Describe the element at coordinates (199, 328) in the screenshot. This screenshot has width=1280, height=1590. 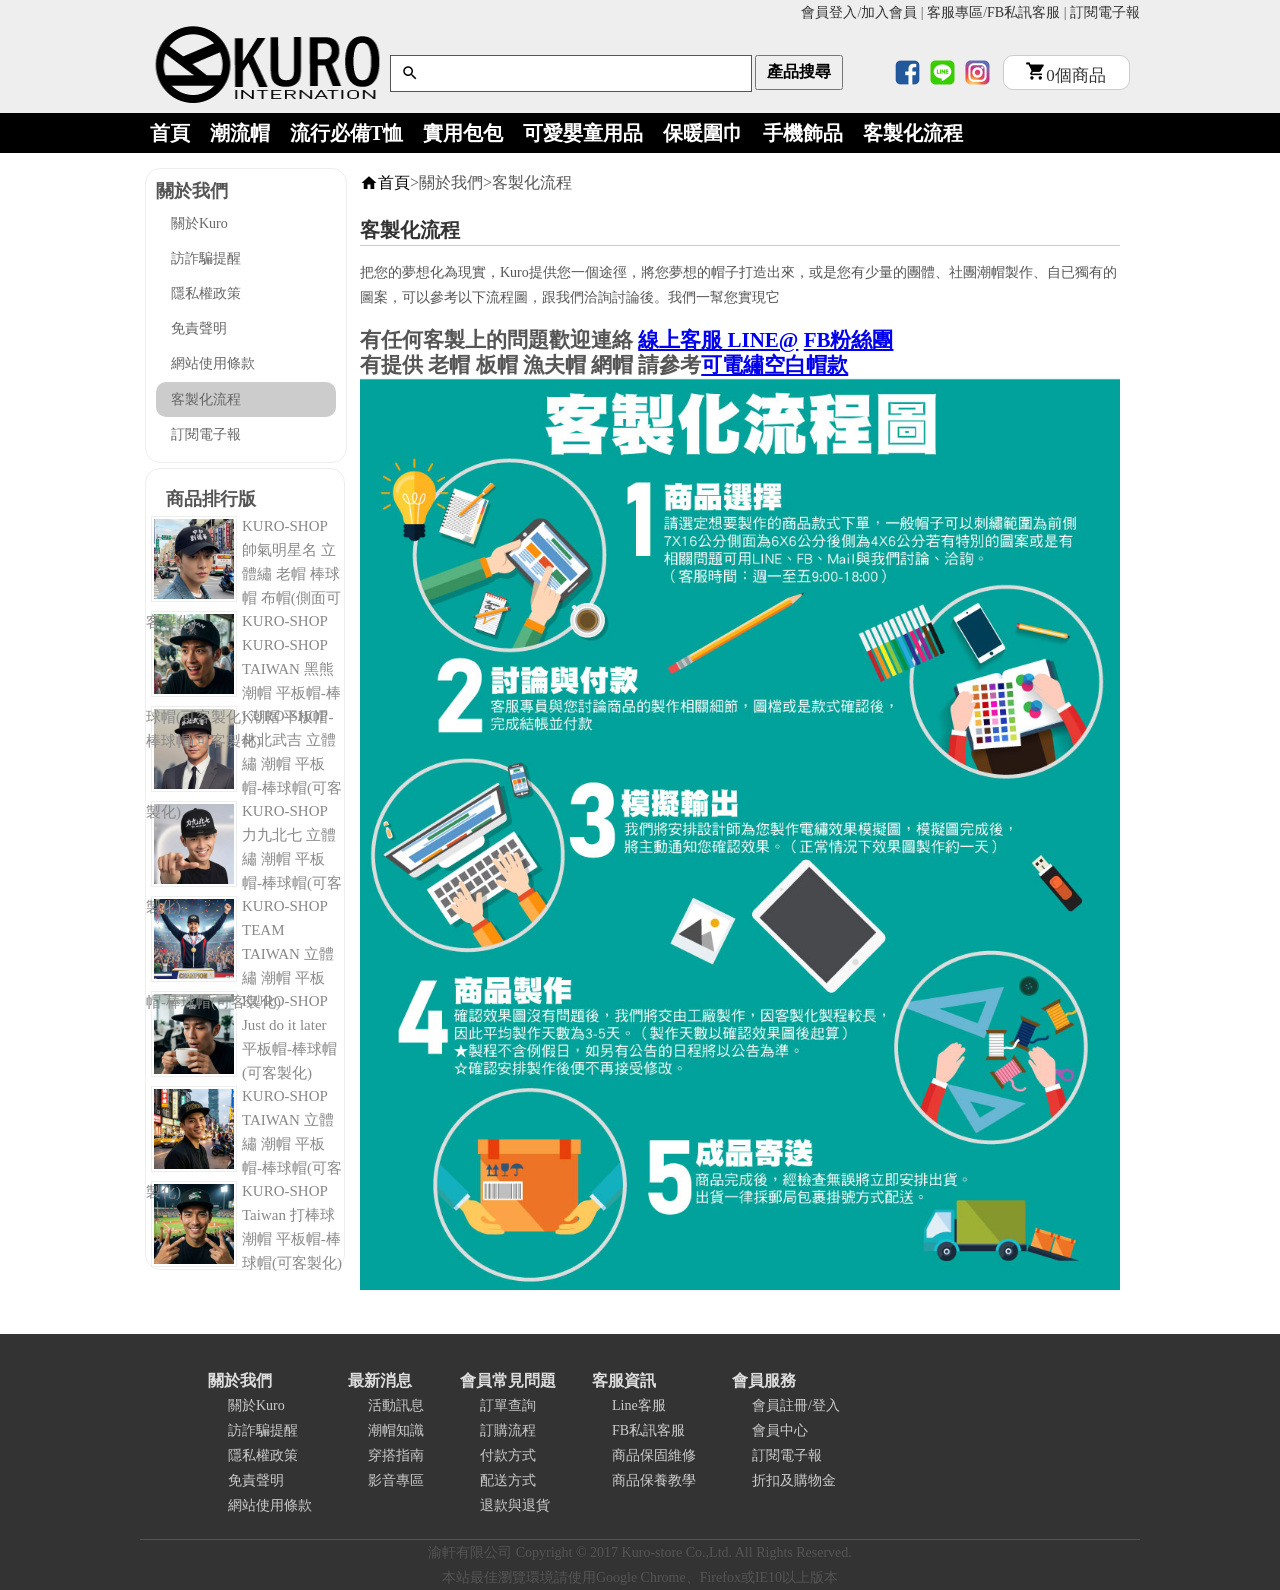
I see `免責聲明` at that location.